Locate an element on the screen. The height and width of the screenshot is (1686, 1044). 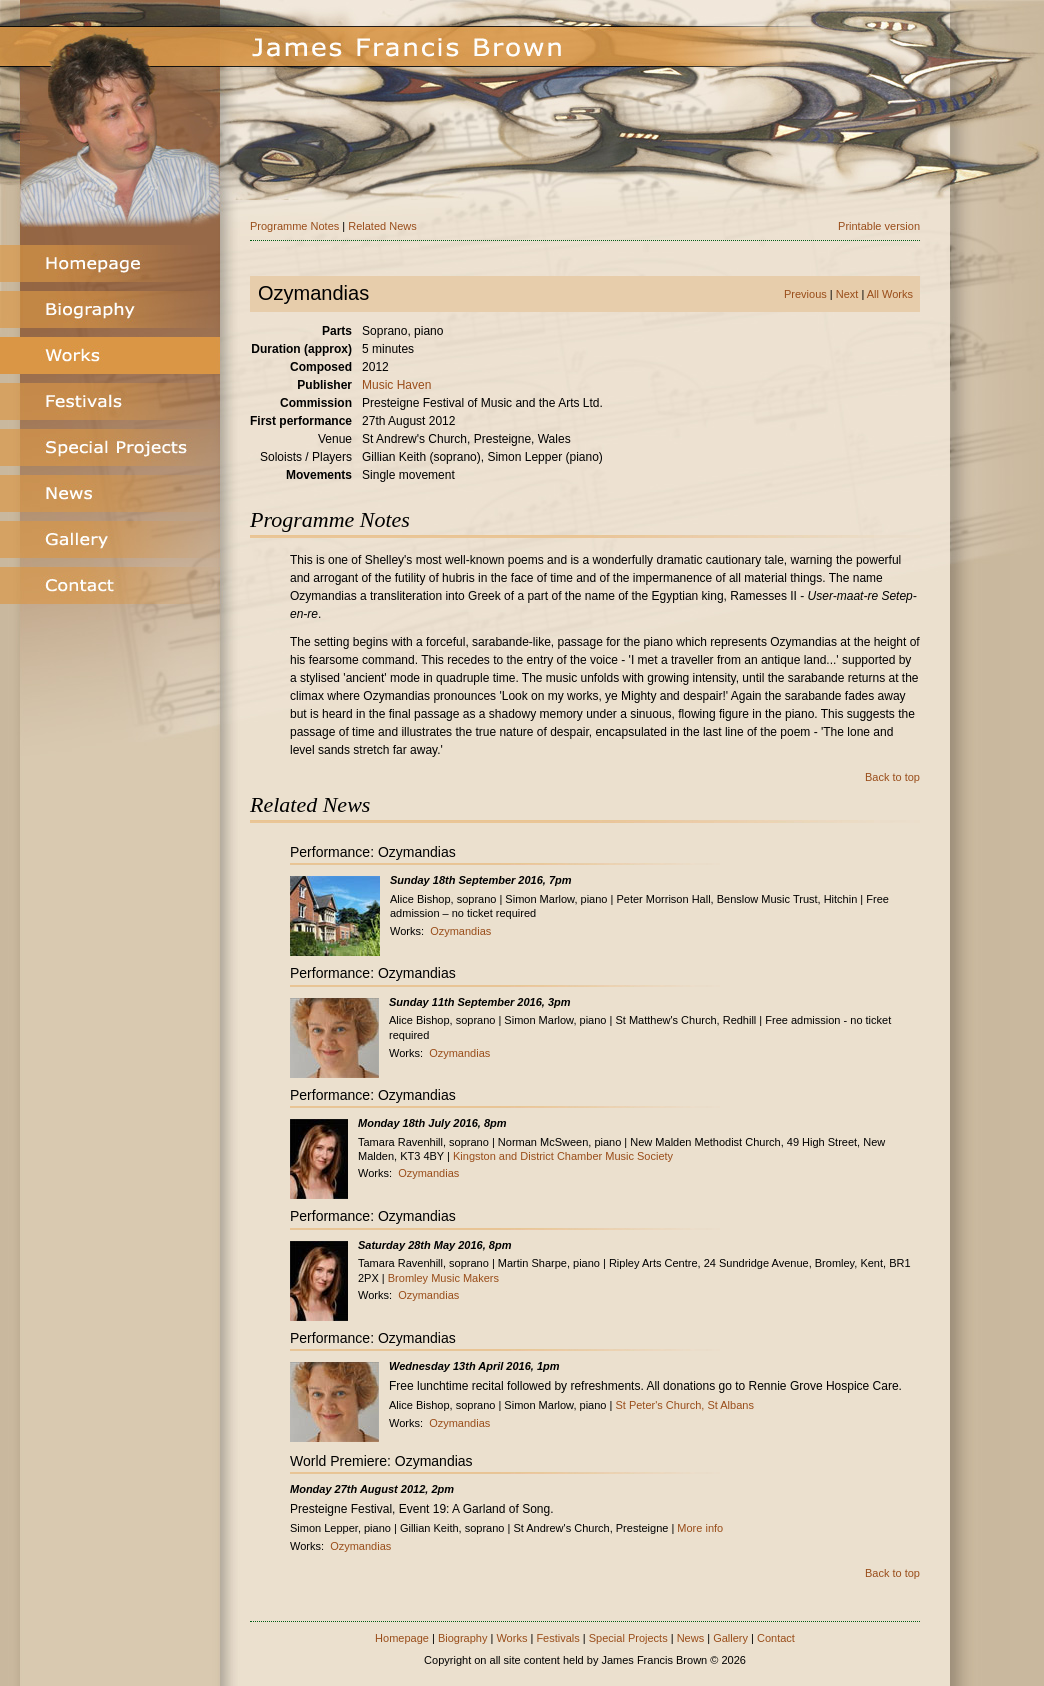
Bromley Music Makers is located at coordinates (443, 1278).